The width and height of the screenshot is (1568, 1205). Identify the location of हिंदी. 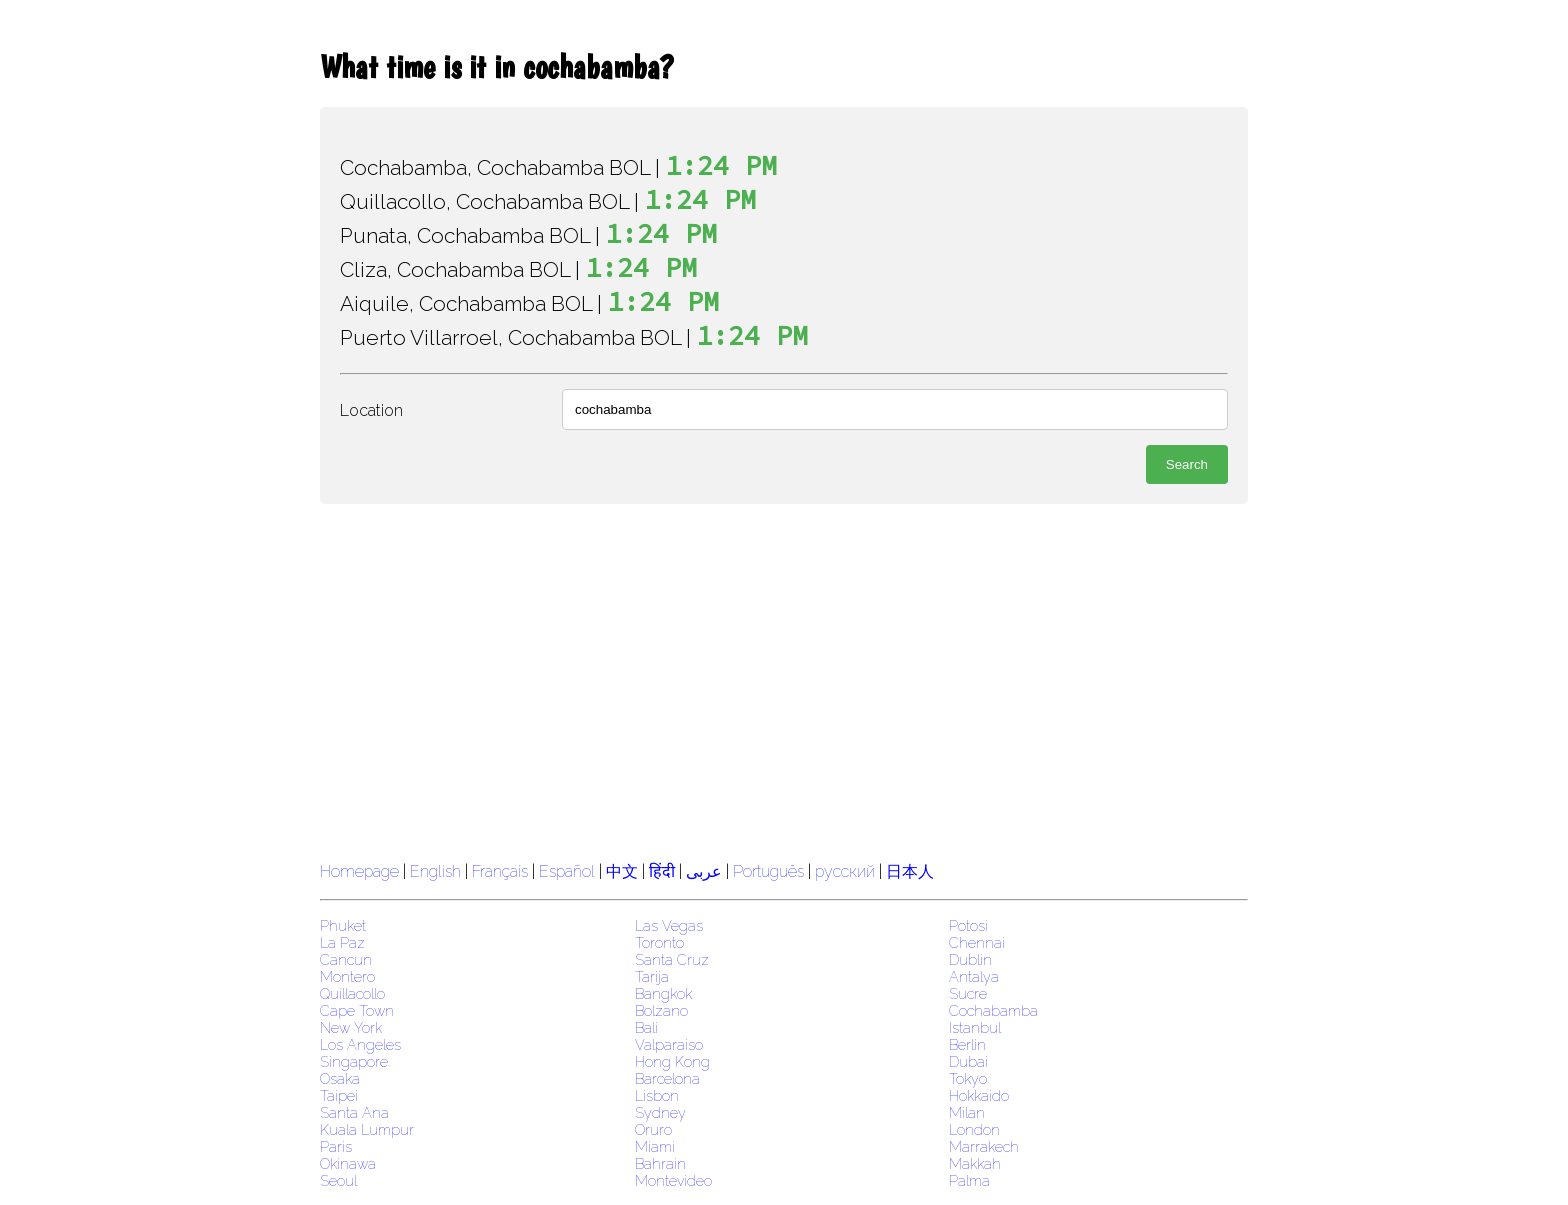
(662, 871).